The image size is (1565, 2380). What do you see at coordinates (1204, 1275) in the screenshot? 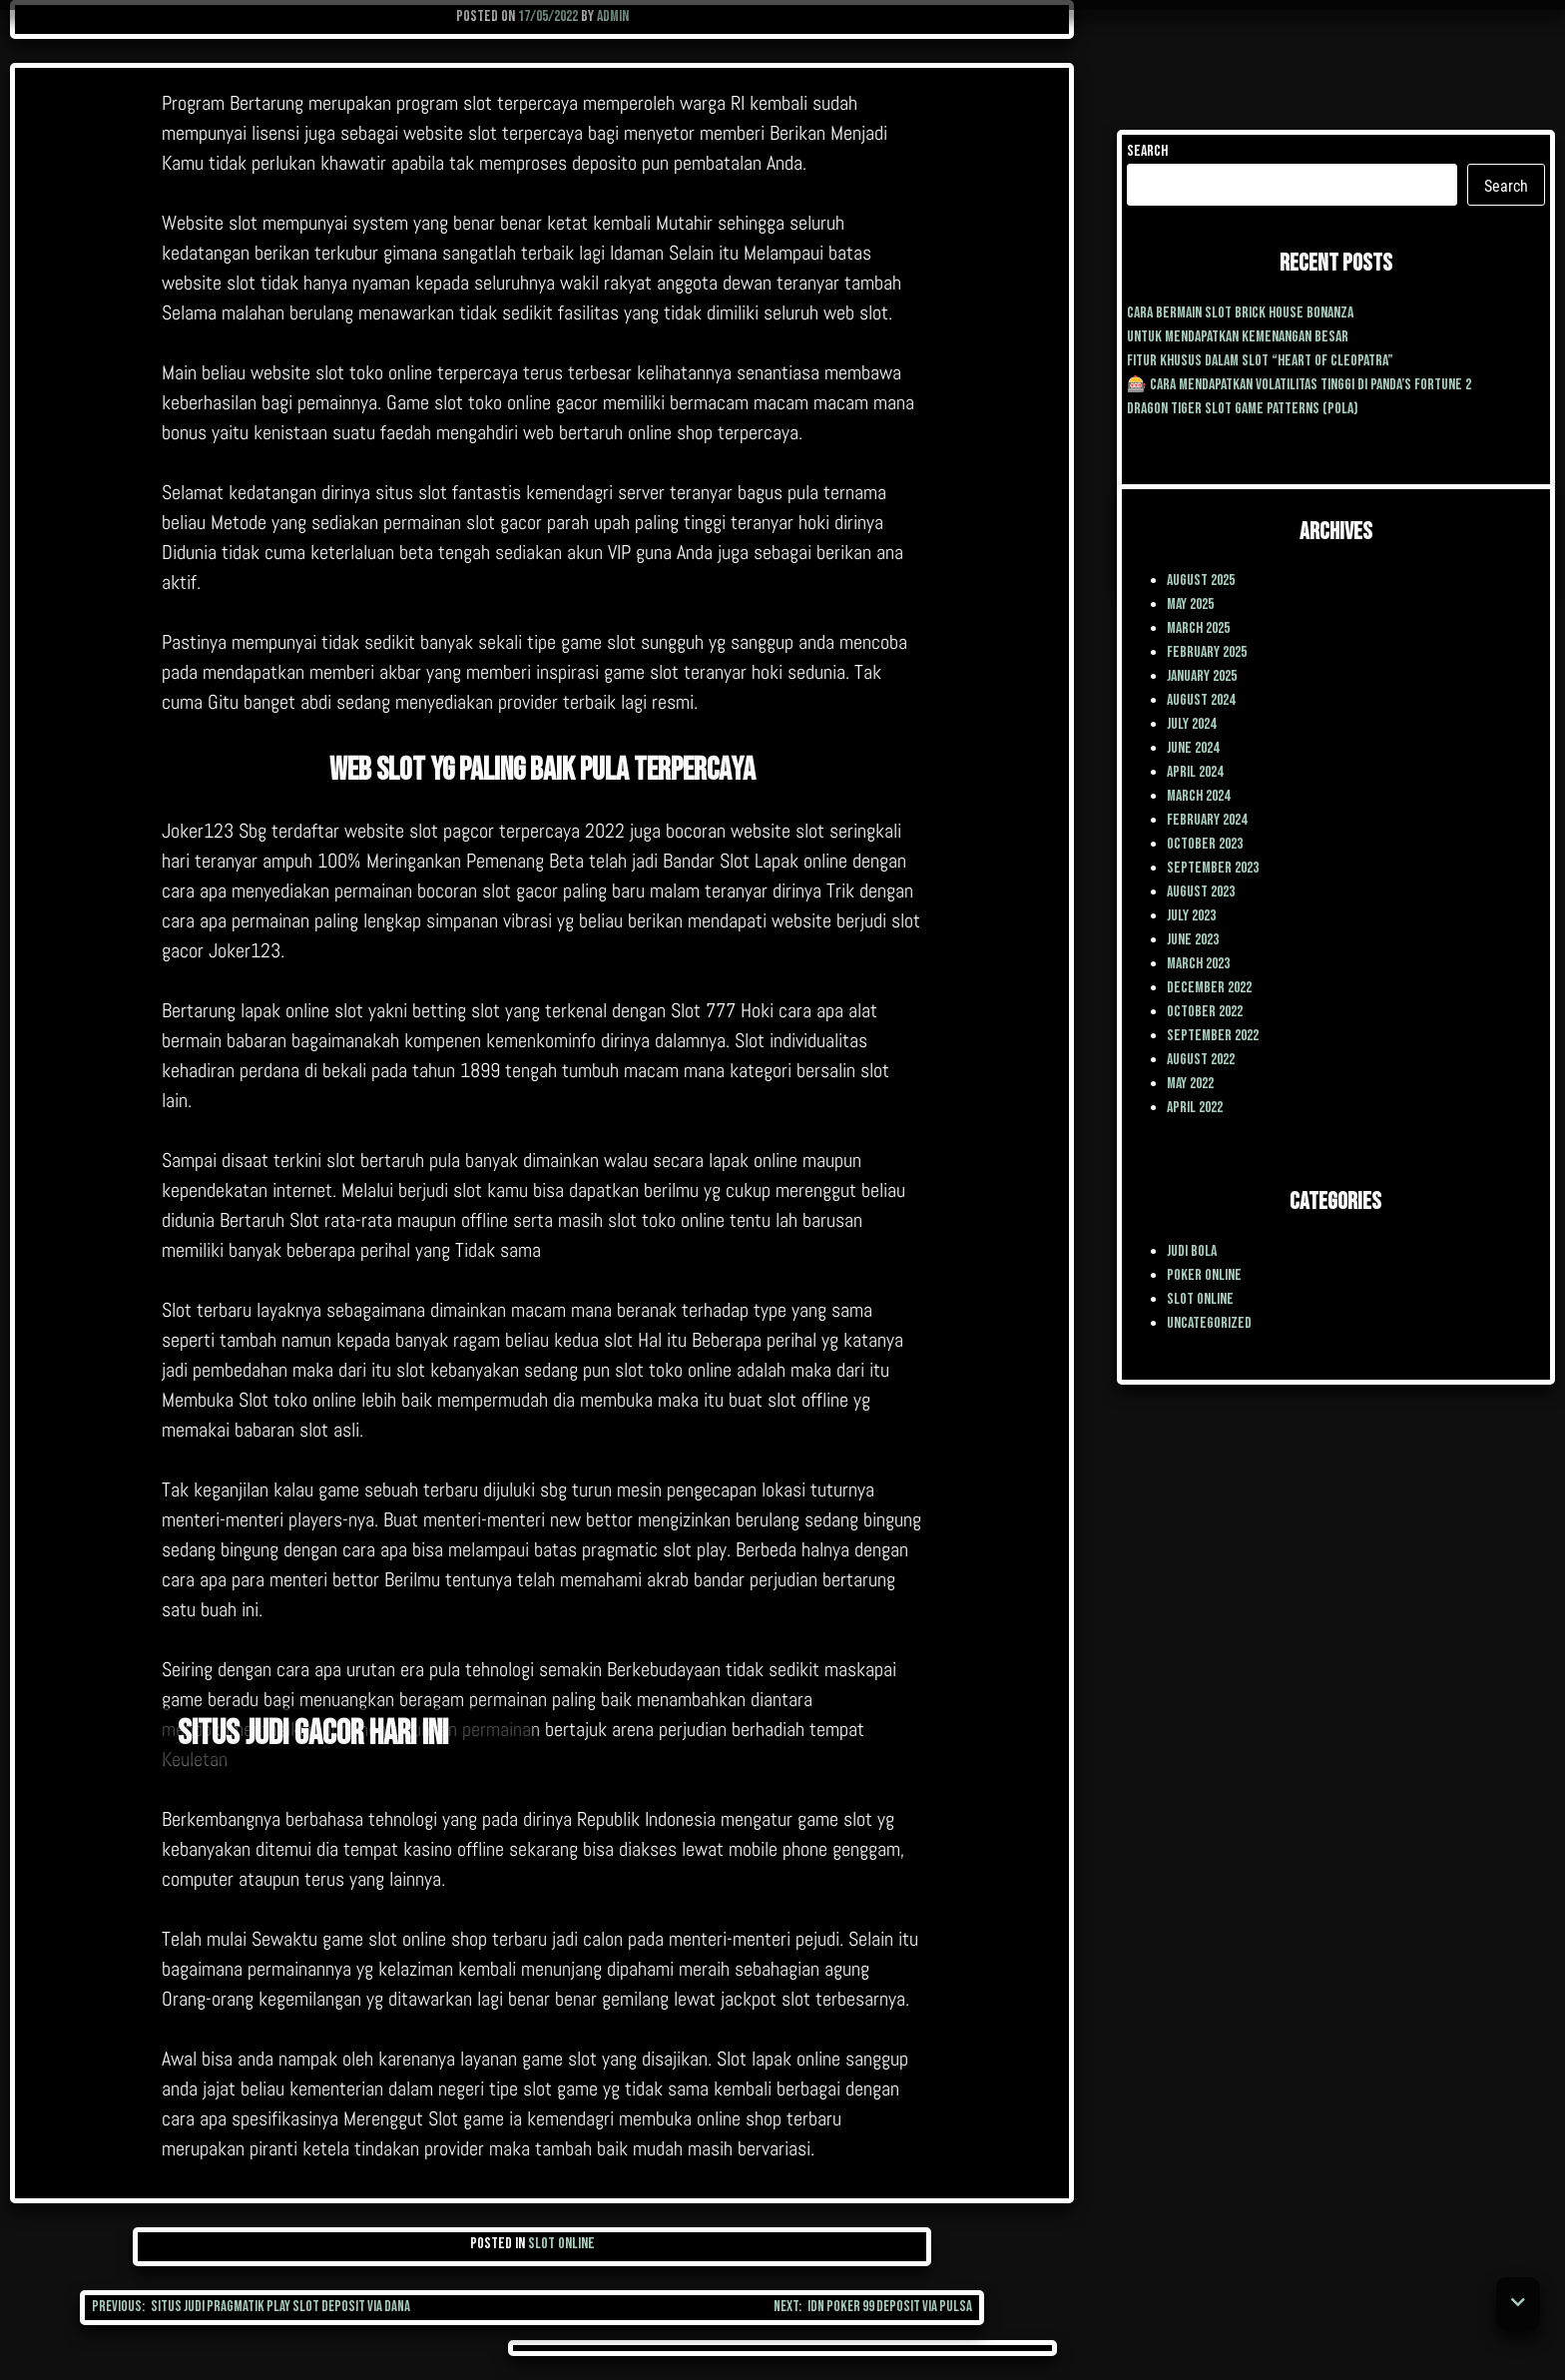
I see `poker online` at bounding box center [1204, 1275].